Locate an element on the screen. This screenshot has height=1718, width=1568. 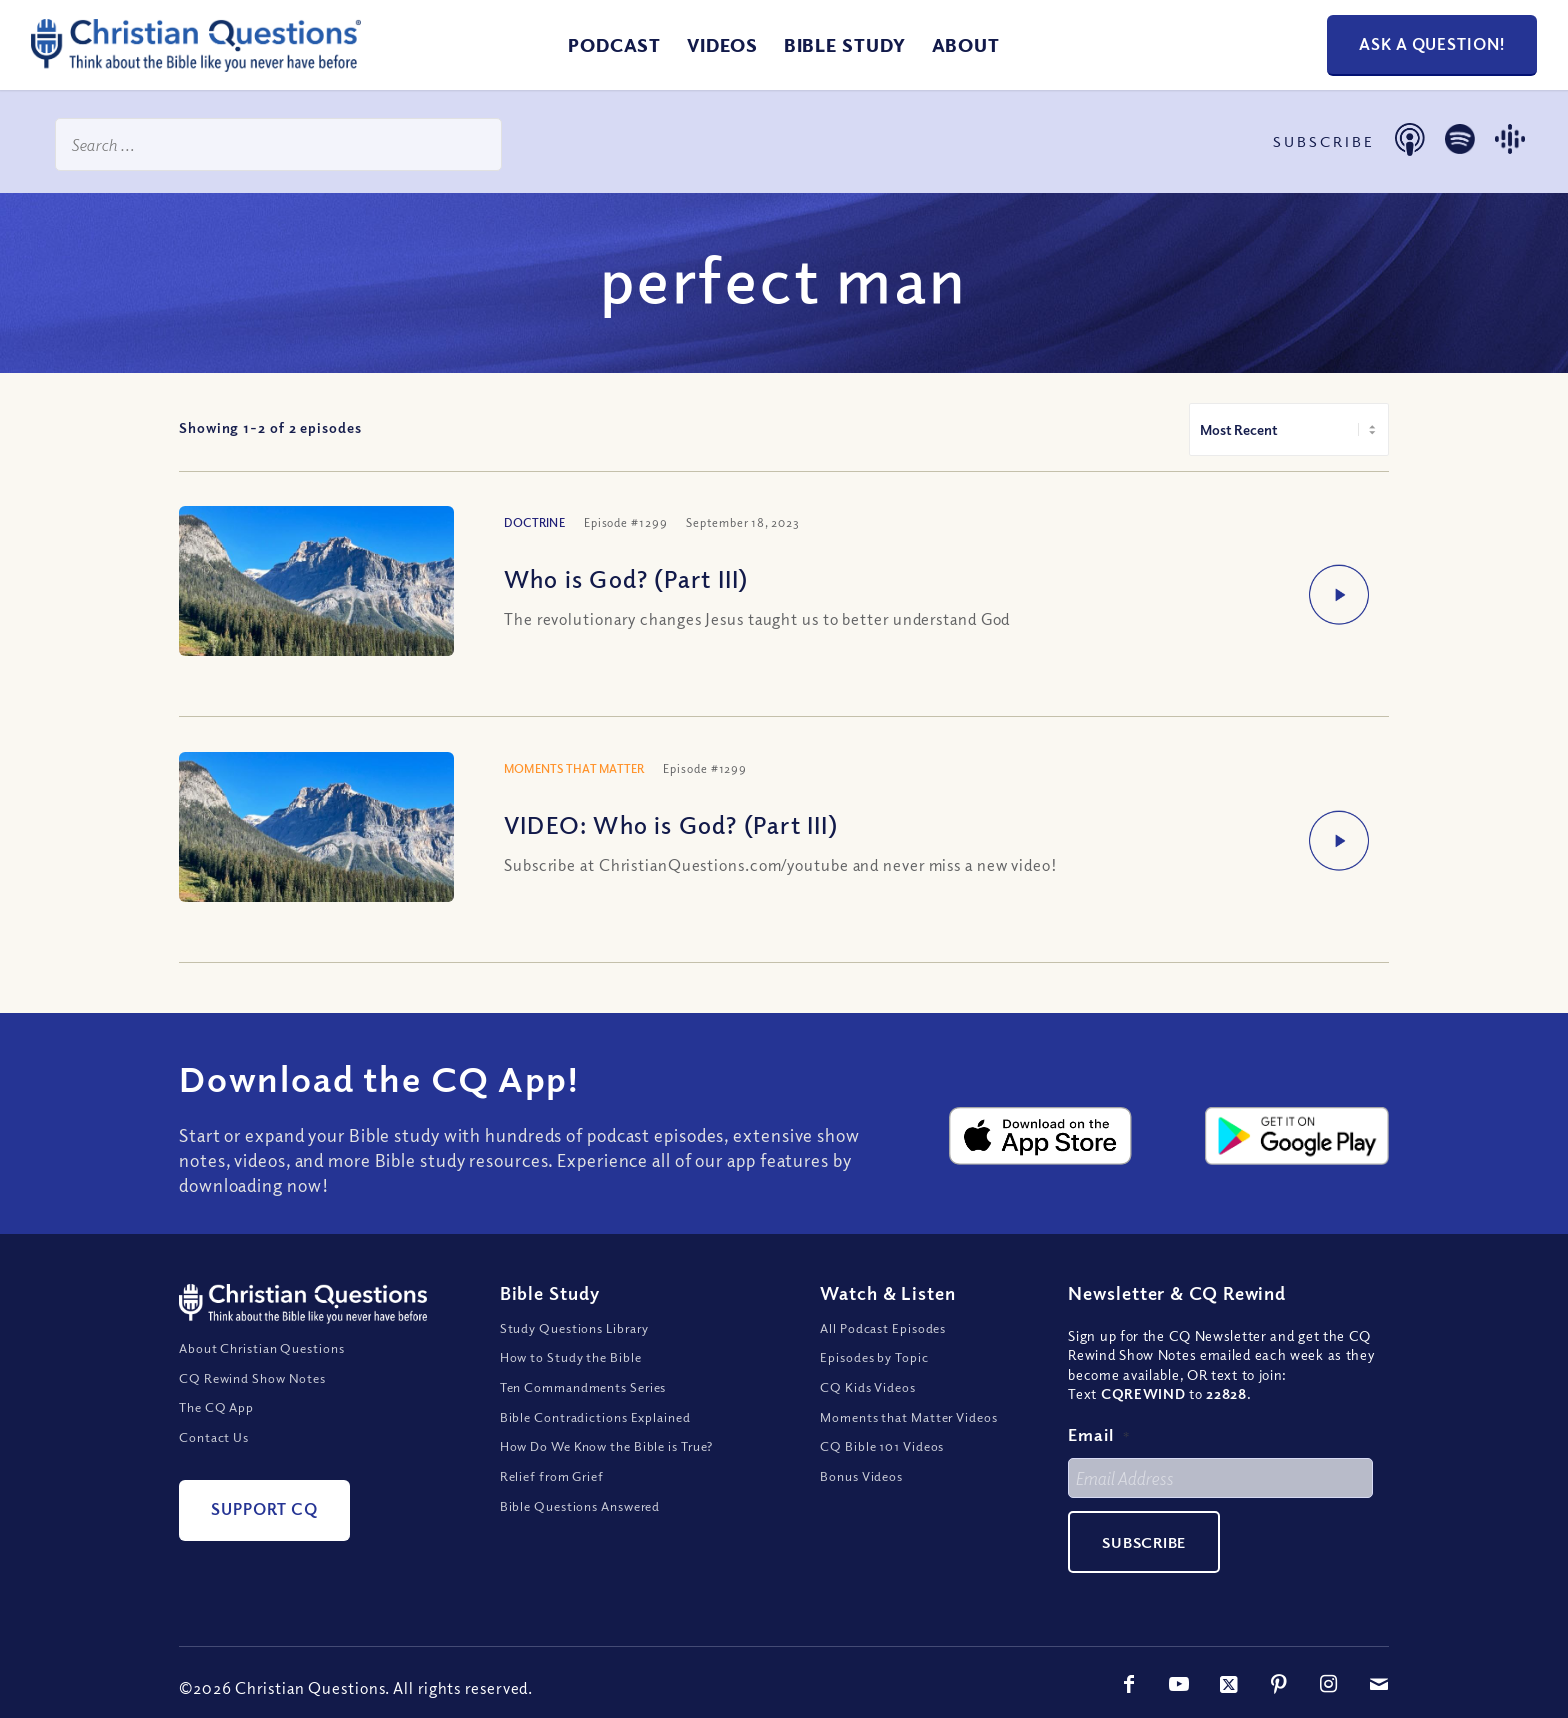
Episodes by Topic is located at coordinates (874, 1357).